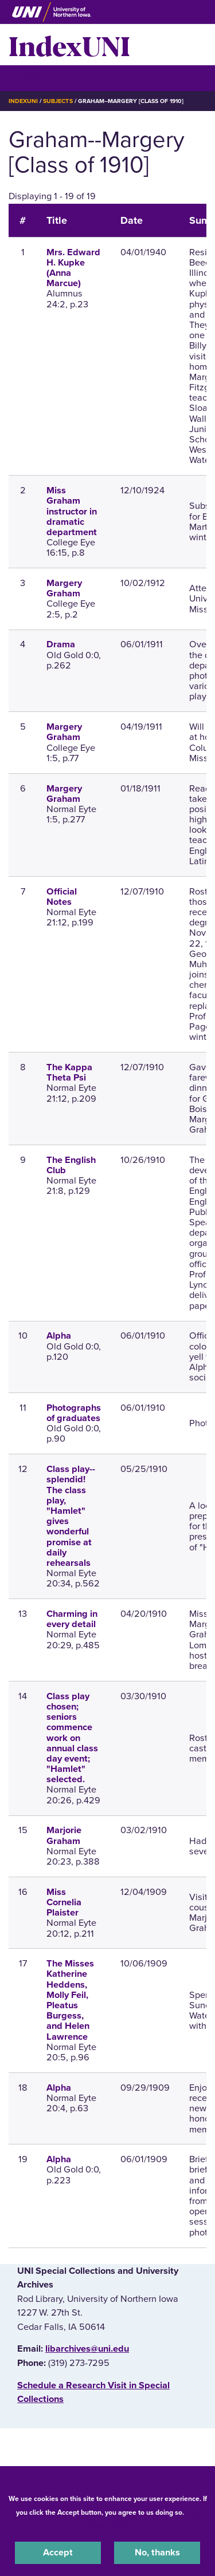 This screenshot has height=2576, width=215. I want to click on Photographs of graduates, so click(73, 1413).